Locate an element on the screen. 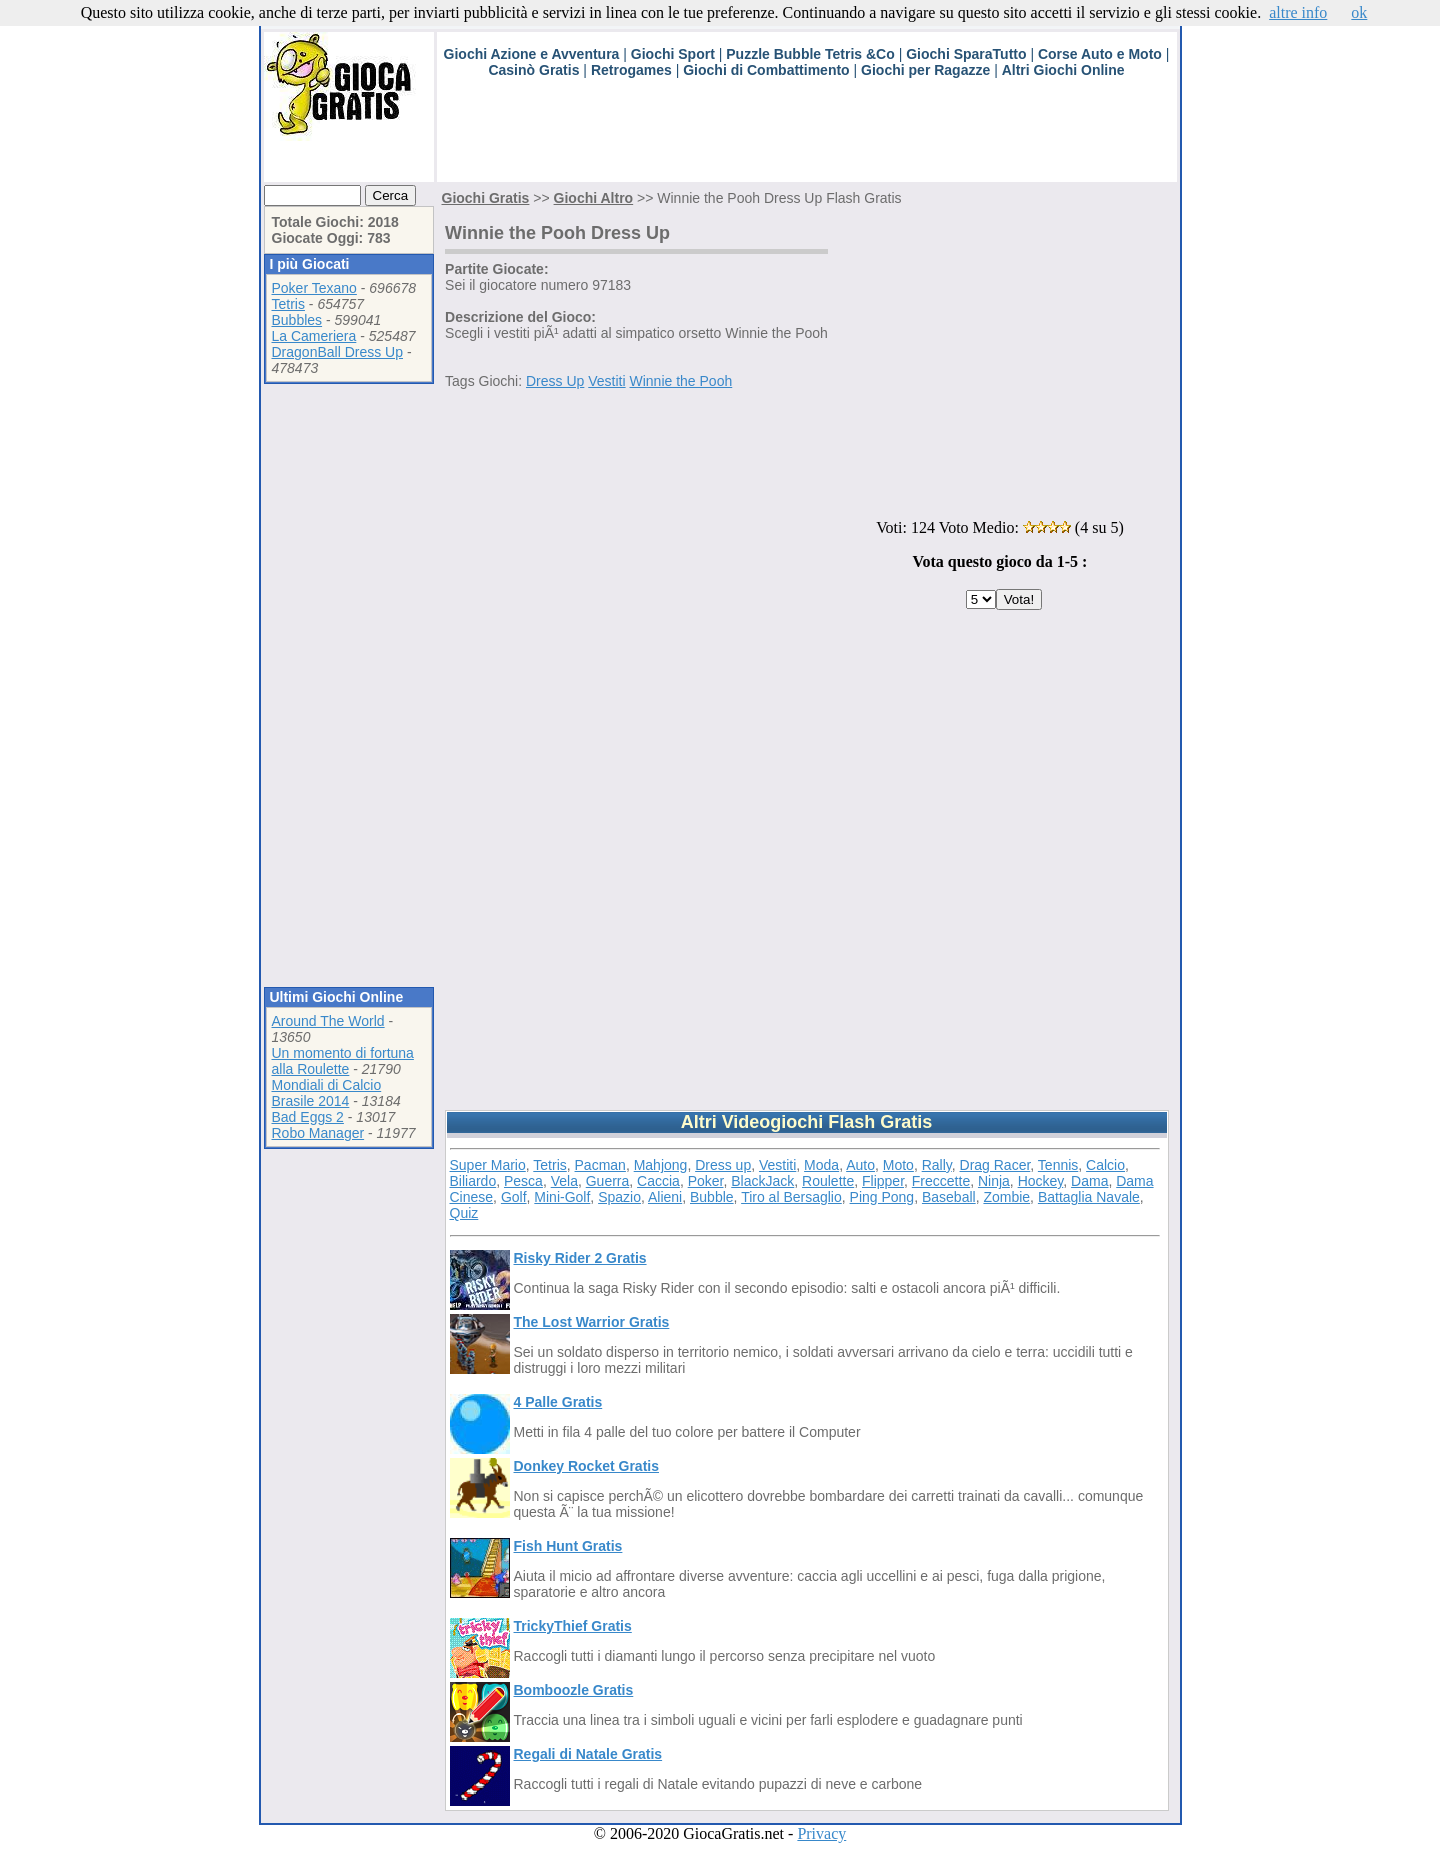  Giochi di Combattimento is located at coordinates (766, 70).